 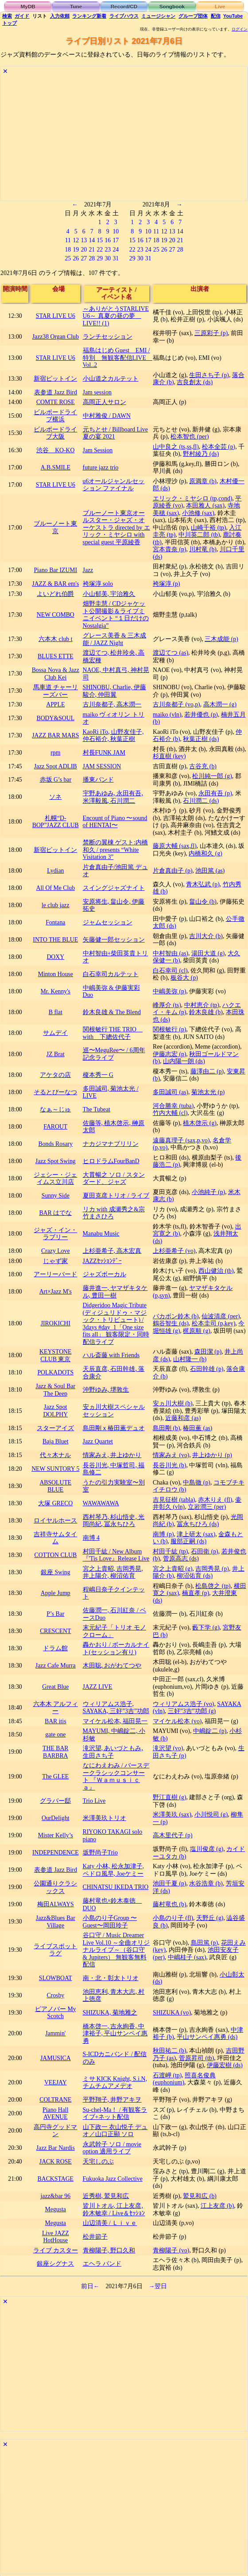 What do you see at coordinates (55, 1161) in the screenshot?
I see `Jazz Spot Swing` at bounding box center [55, 1161].